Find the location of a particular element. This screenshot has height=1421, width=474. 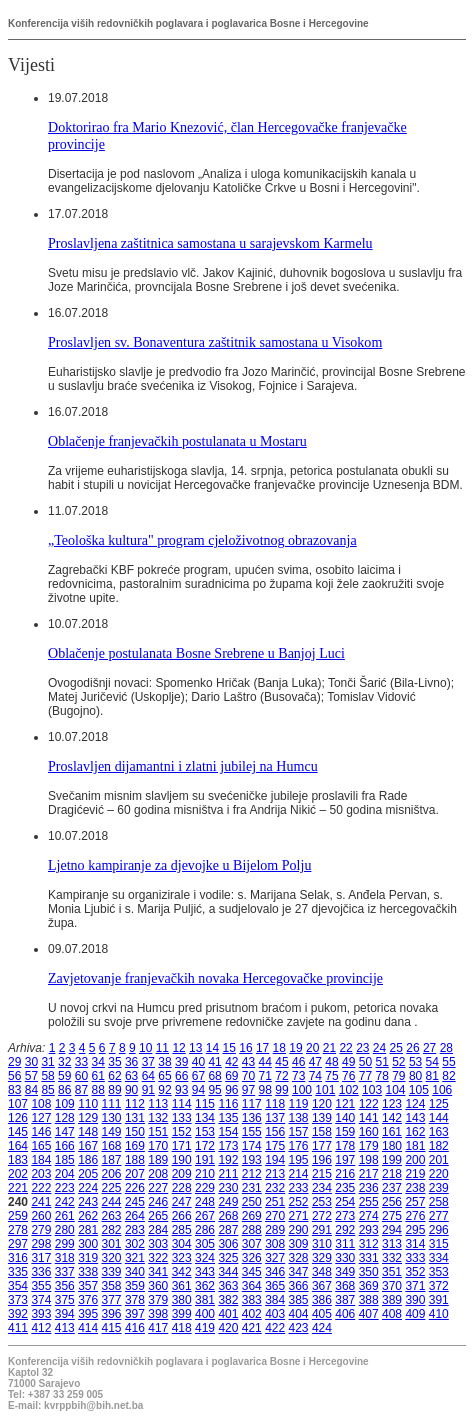

419 is located at coordinates (205, 1328).